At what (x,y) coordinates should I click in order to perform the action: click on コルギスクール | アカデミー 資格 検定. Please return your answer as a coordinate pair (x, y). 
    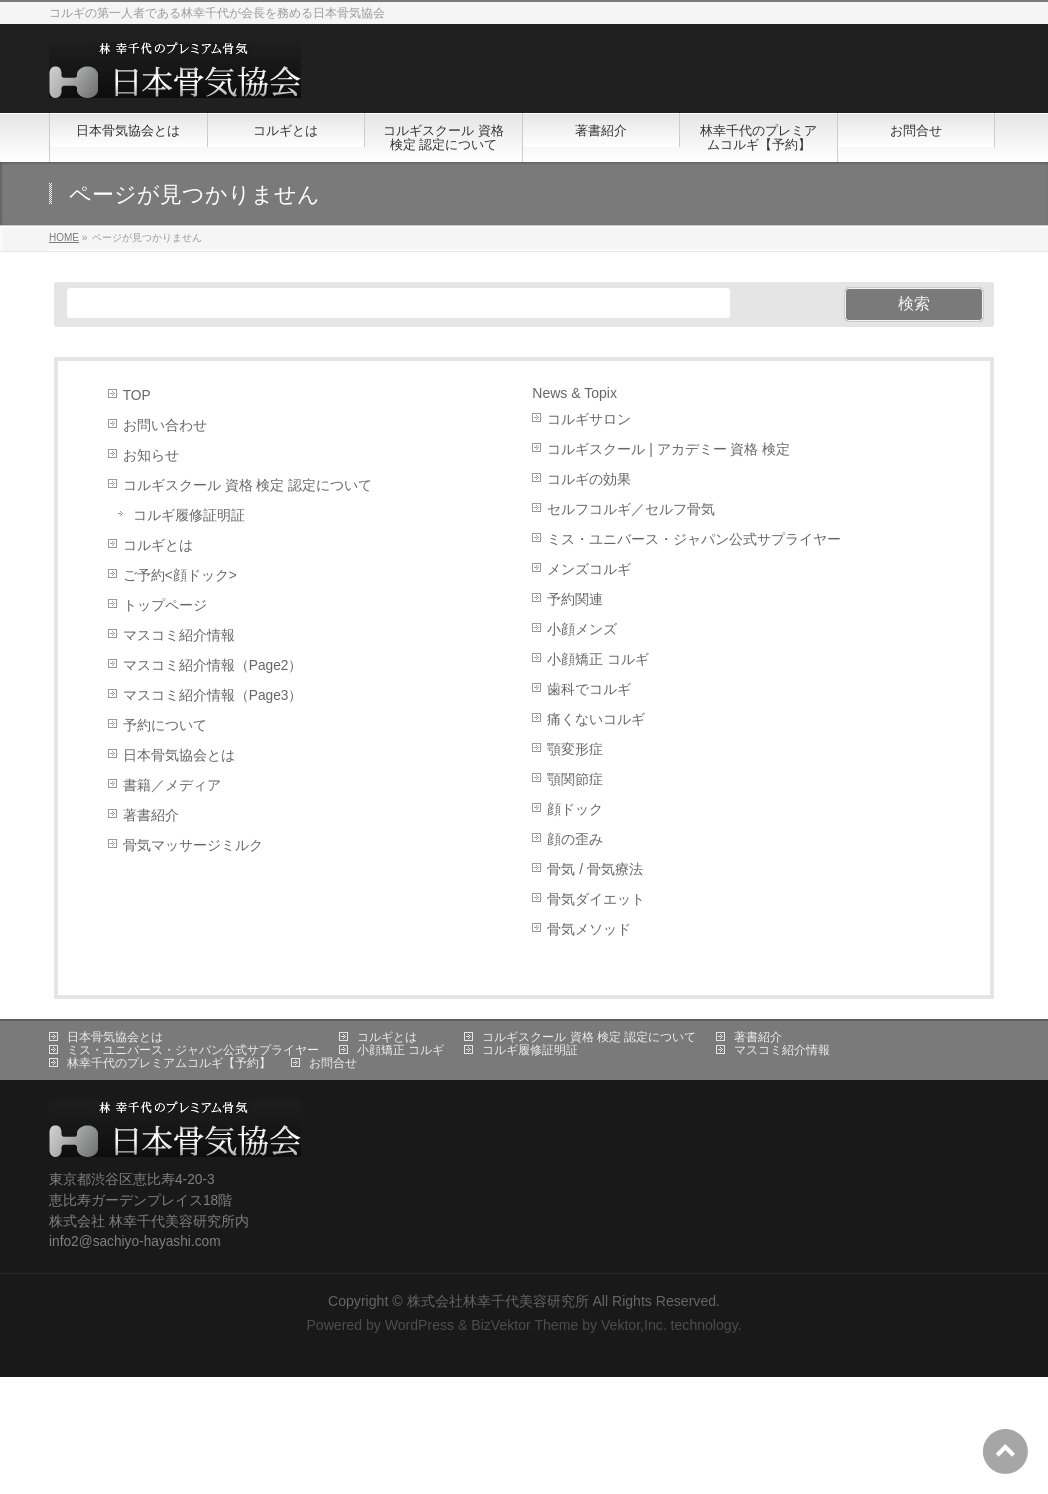
    Looking at the image, I should click on (668, 449).